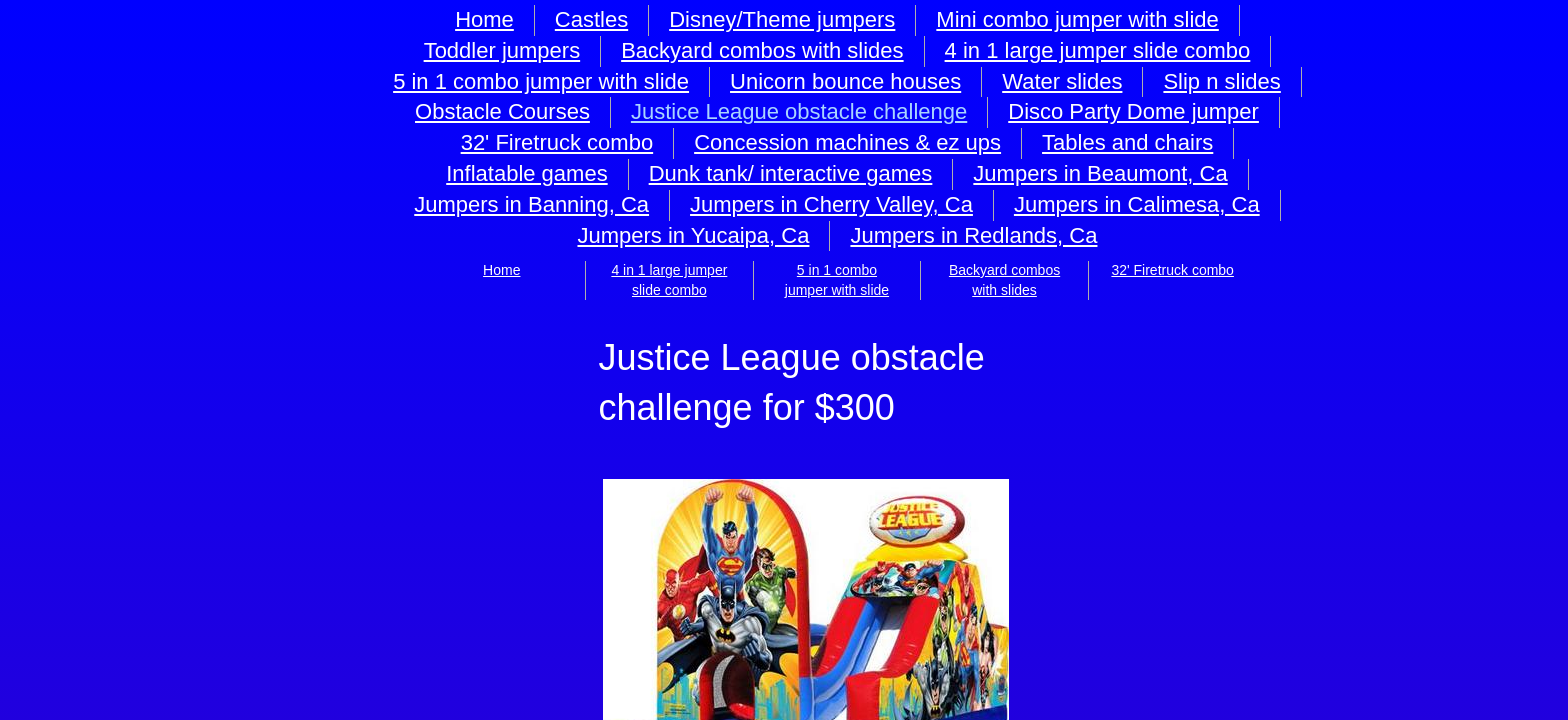  Describe the element at coordinates (1137, 204) in the screenshot. I see `Jumpers in Calimesa, Ca` at that location.